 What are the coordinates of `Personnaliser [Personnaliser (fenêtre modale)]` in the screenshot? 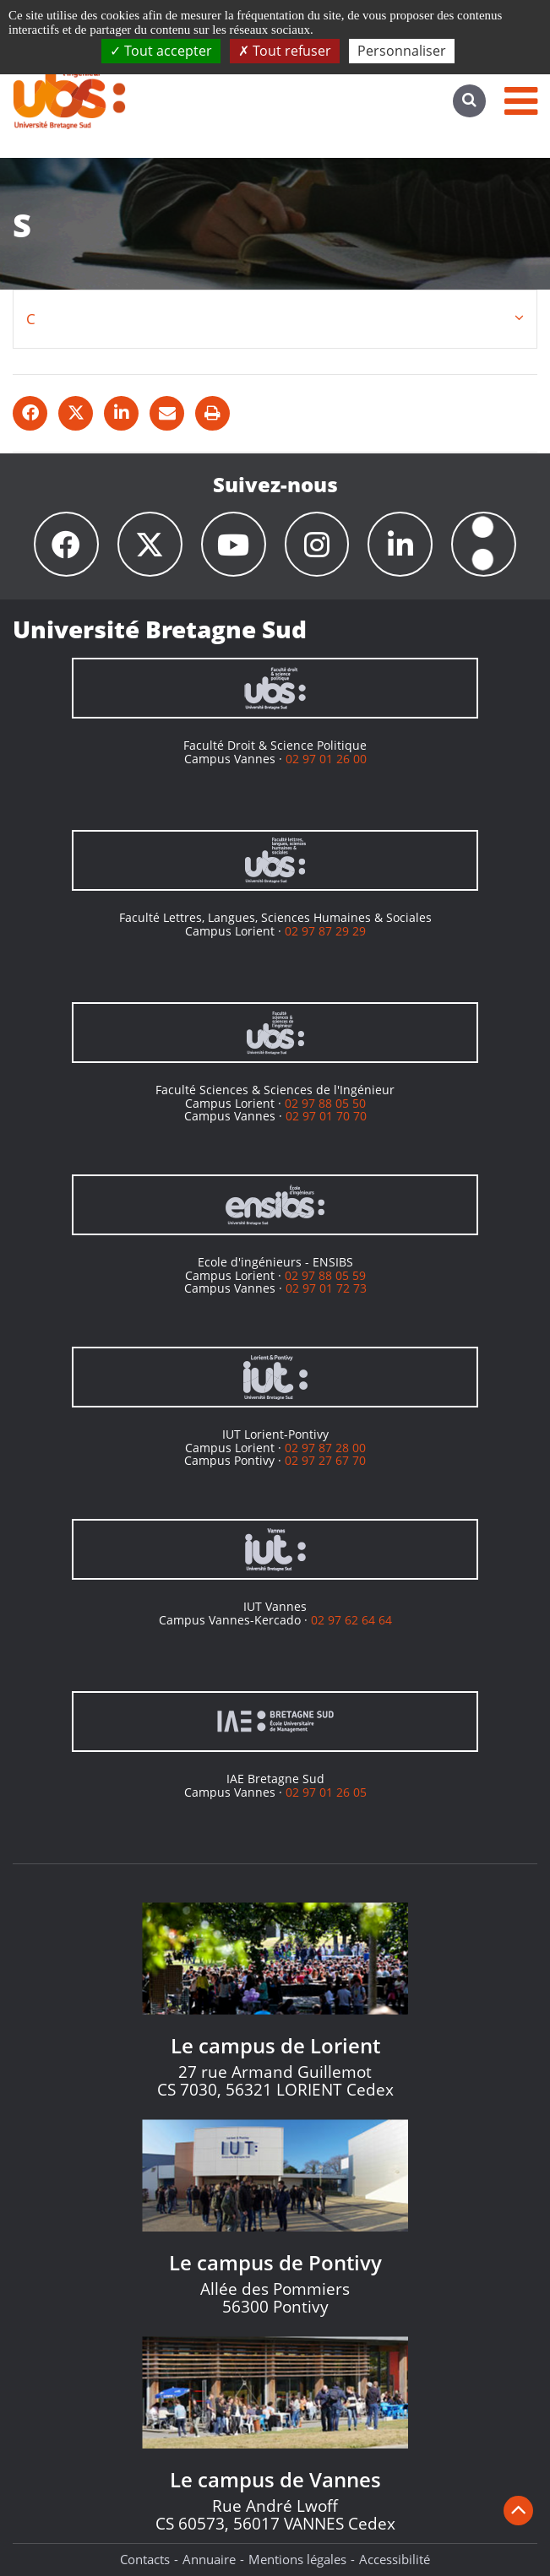 It's located at (401, 50).